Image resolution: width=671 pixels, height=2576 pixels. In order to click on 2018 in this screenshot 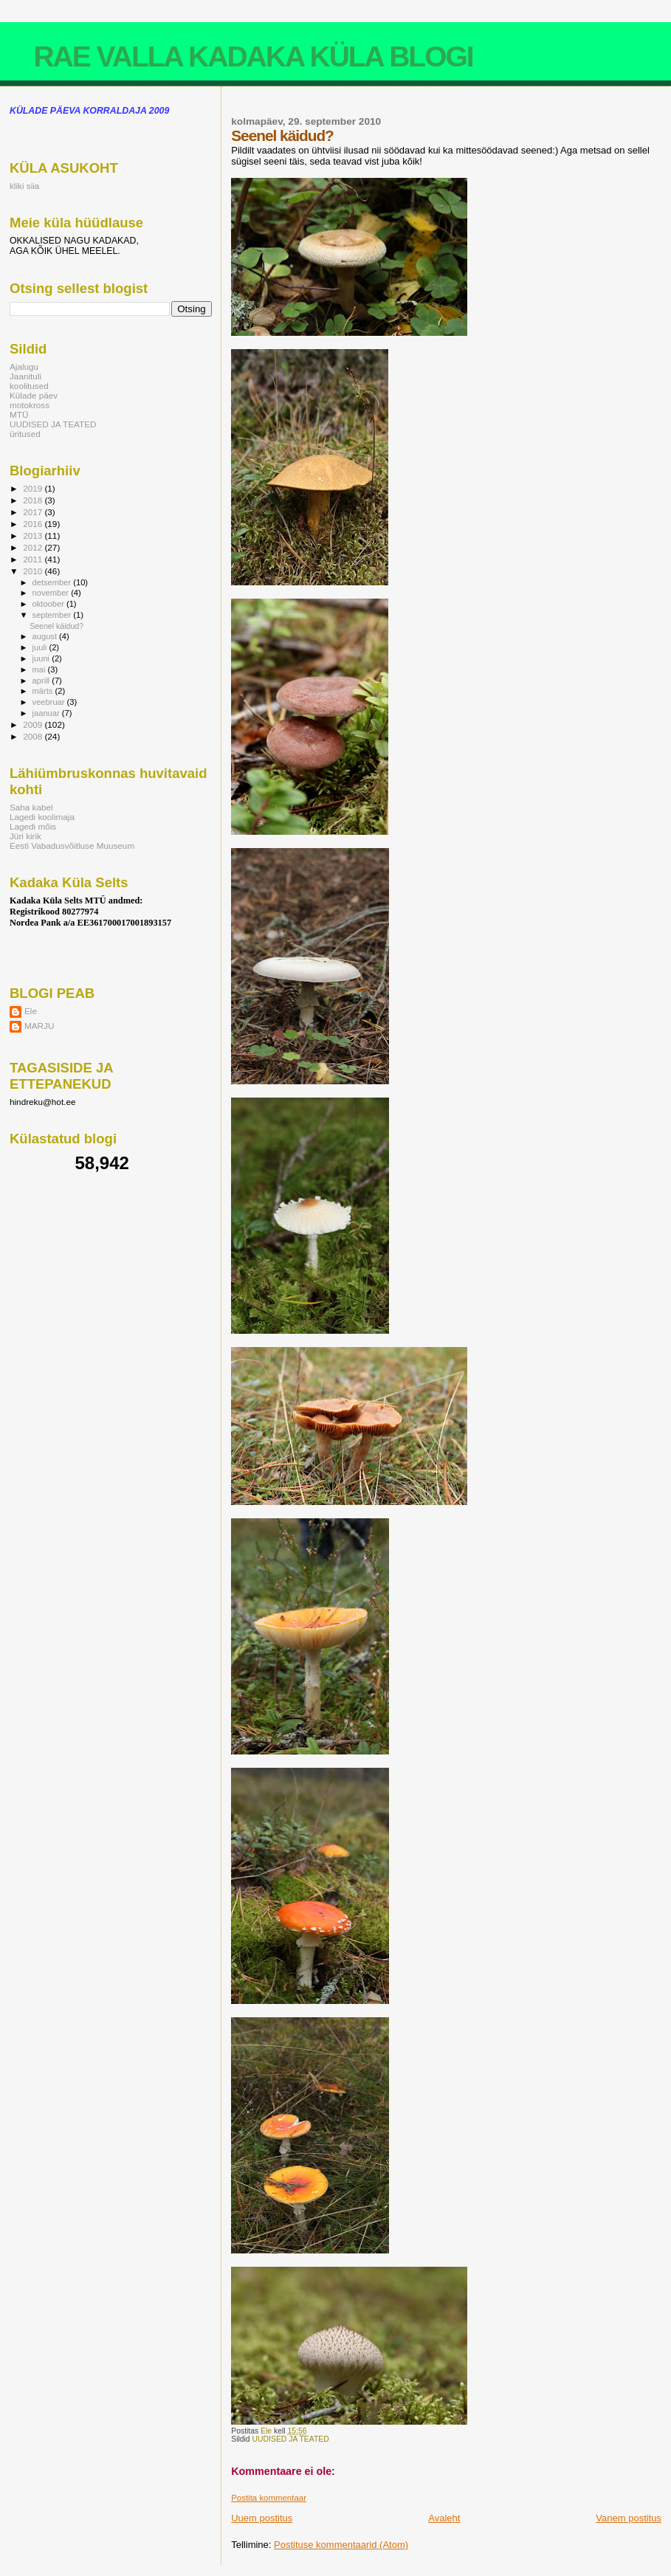, I will do `click(33, 500)`.